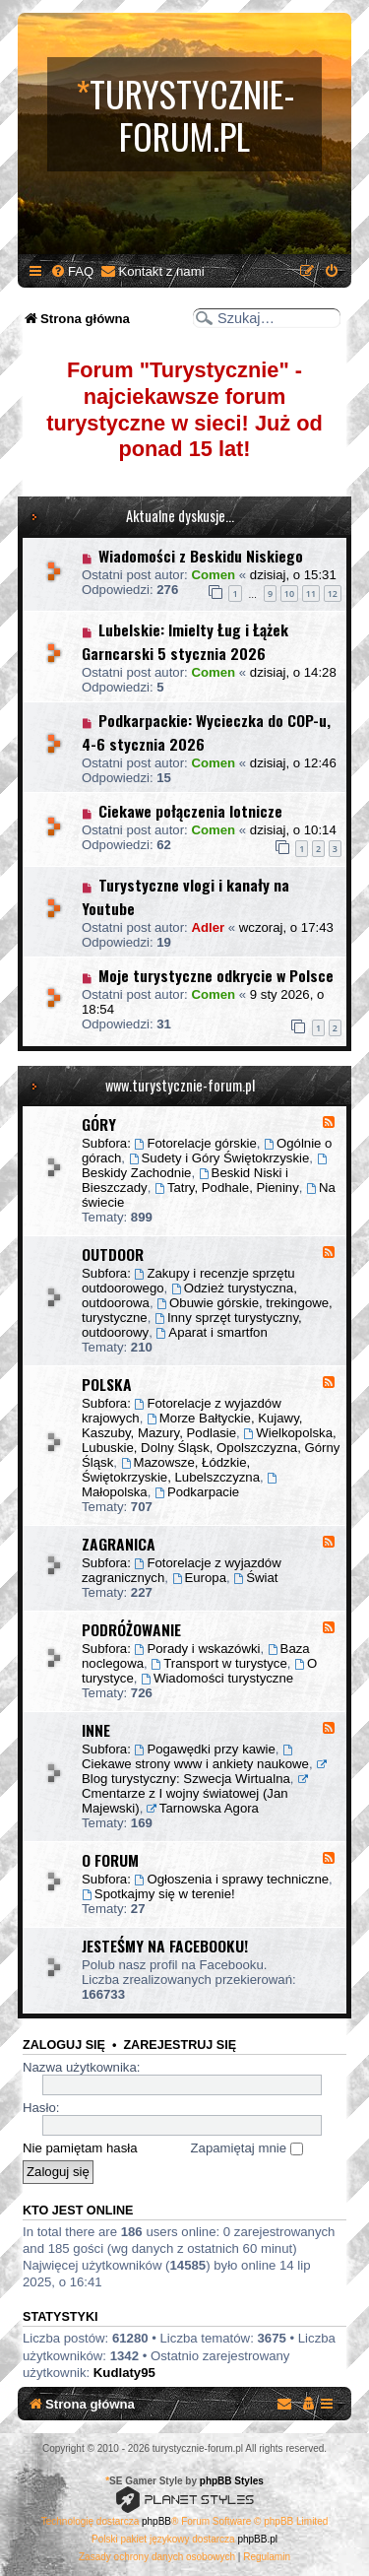 The height and width of the screenshot is (2576, 369). Describe the element at coordinates (203, 1808) in the screenshot. I see `Tarnowska Agora` at that location.